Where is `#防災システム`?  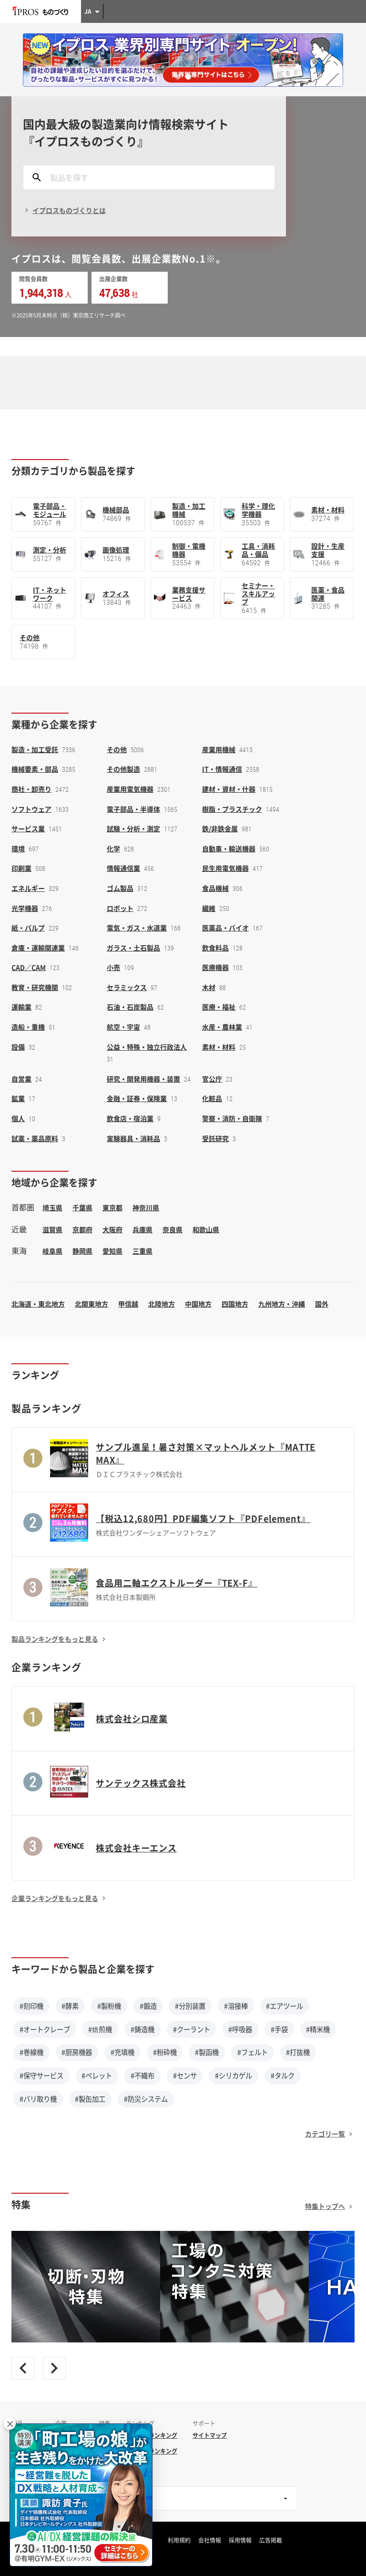
#防災システム is located at coordinates (146, 2099).